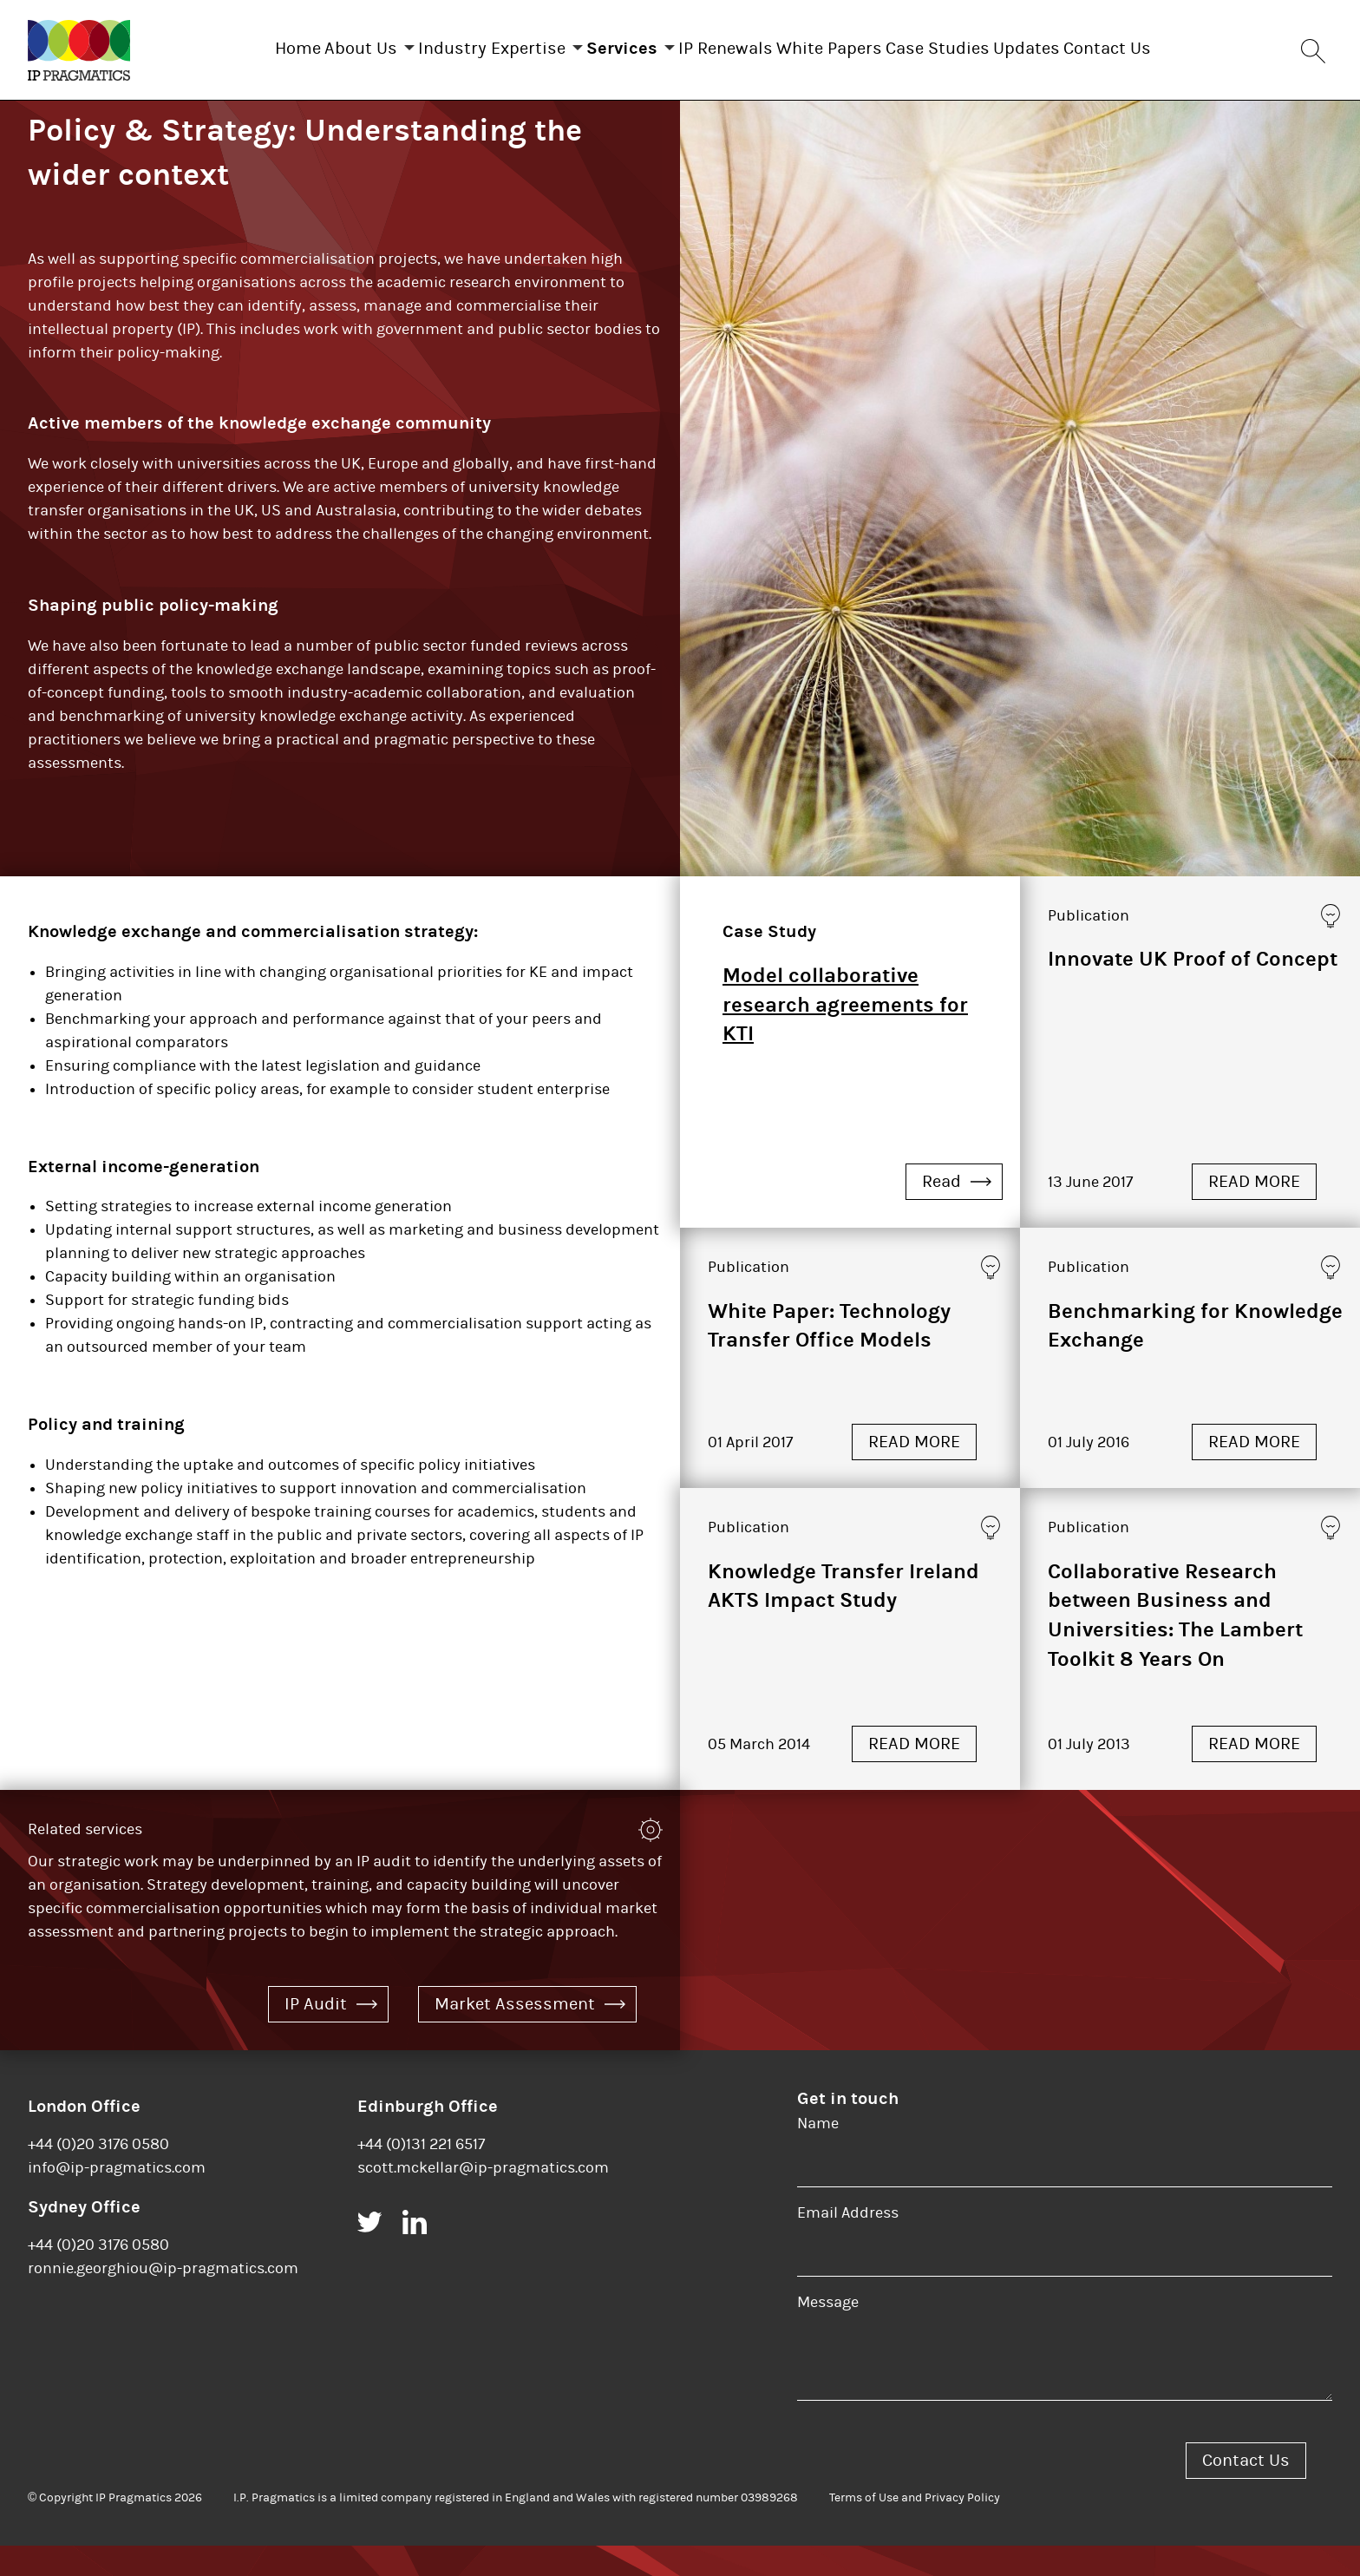  Describe the element at coordinates (956, 1212) in the screenshot. I see `Read` at that location.